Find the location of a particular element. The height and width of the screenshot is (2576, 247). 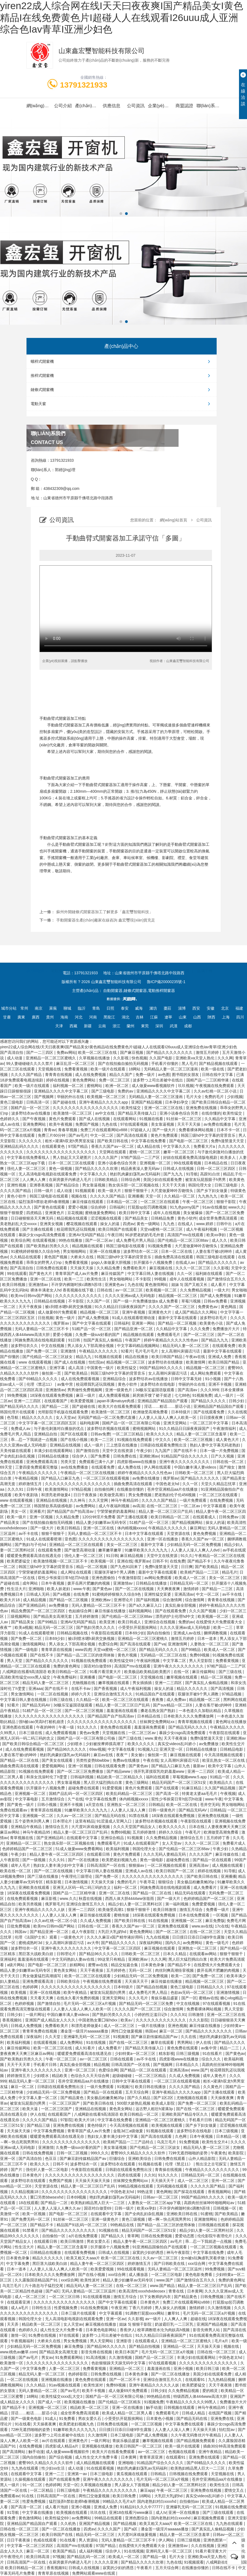

国产在线一区二区三区 is located at coordinates (129, 2042).